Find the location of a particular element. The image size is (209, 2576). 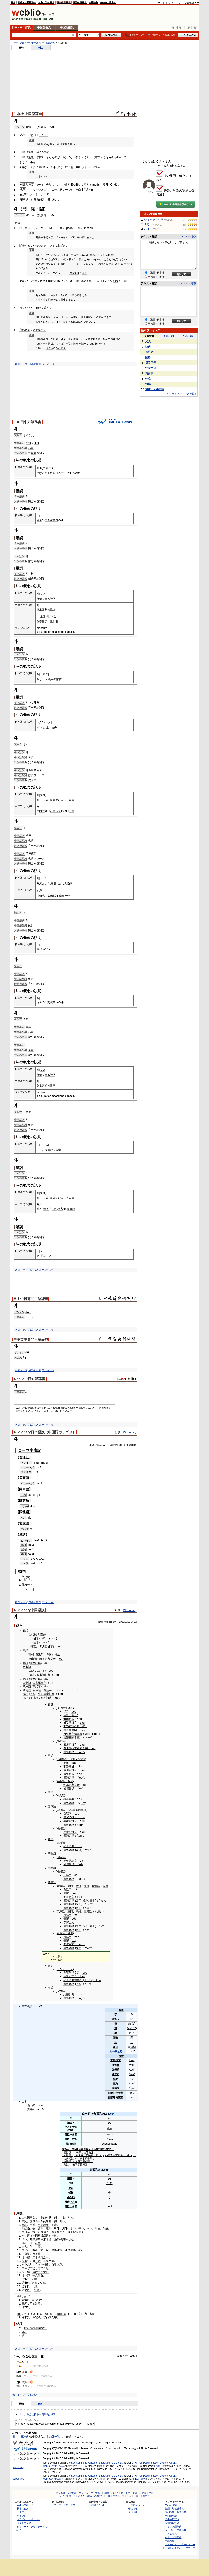

辞書・百科事典 is located at coordinates (141, 2491).